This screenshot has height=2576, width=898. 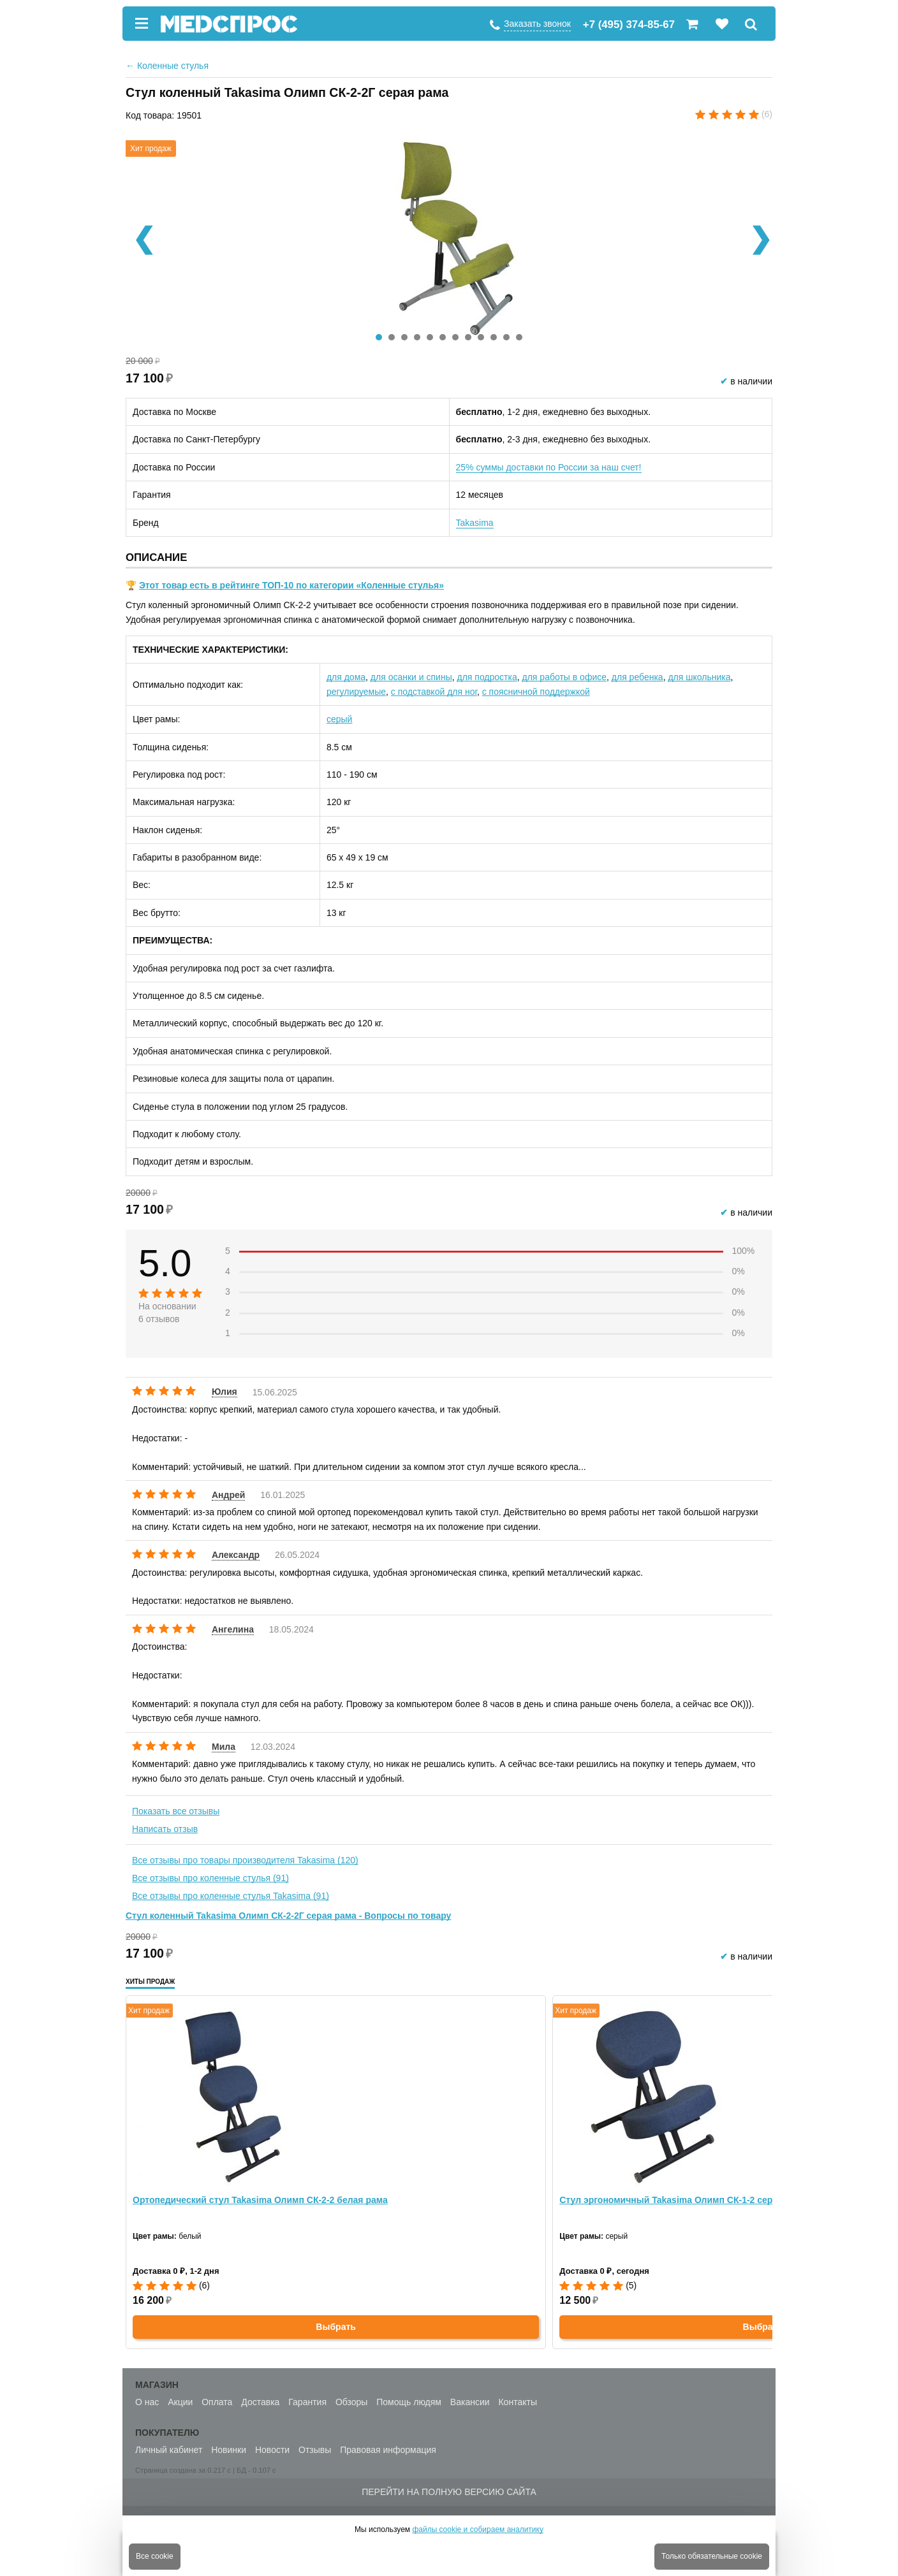 What do you see at coordinates (637, 677) in the screenshot?
I see `для ребенка` at bounding box center [637, 677].